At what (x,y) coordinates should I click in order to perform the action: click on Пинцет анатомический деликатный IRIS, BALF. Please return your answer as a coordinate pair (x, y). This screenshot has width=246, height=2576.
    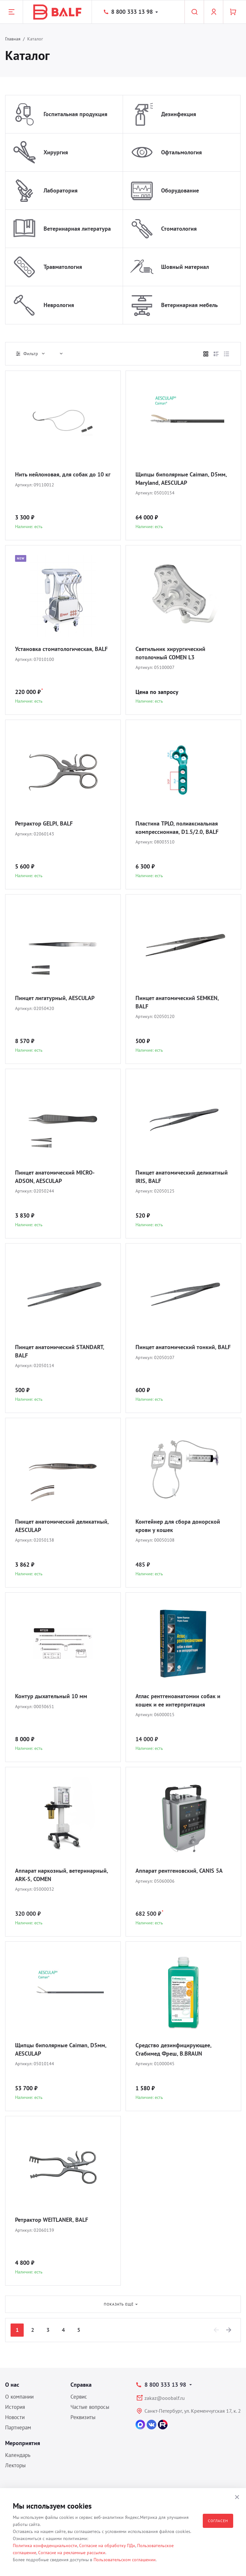
    Looking at the image, I should click on (181, 1177).